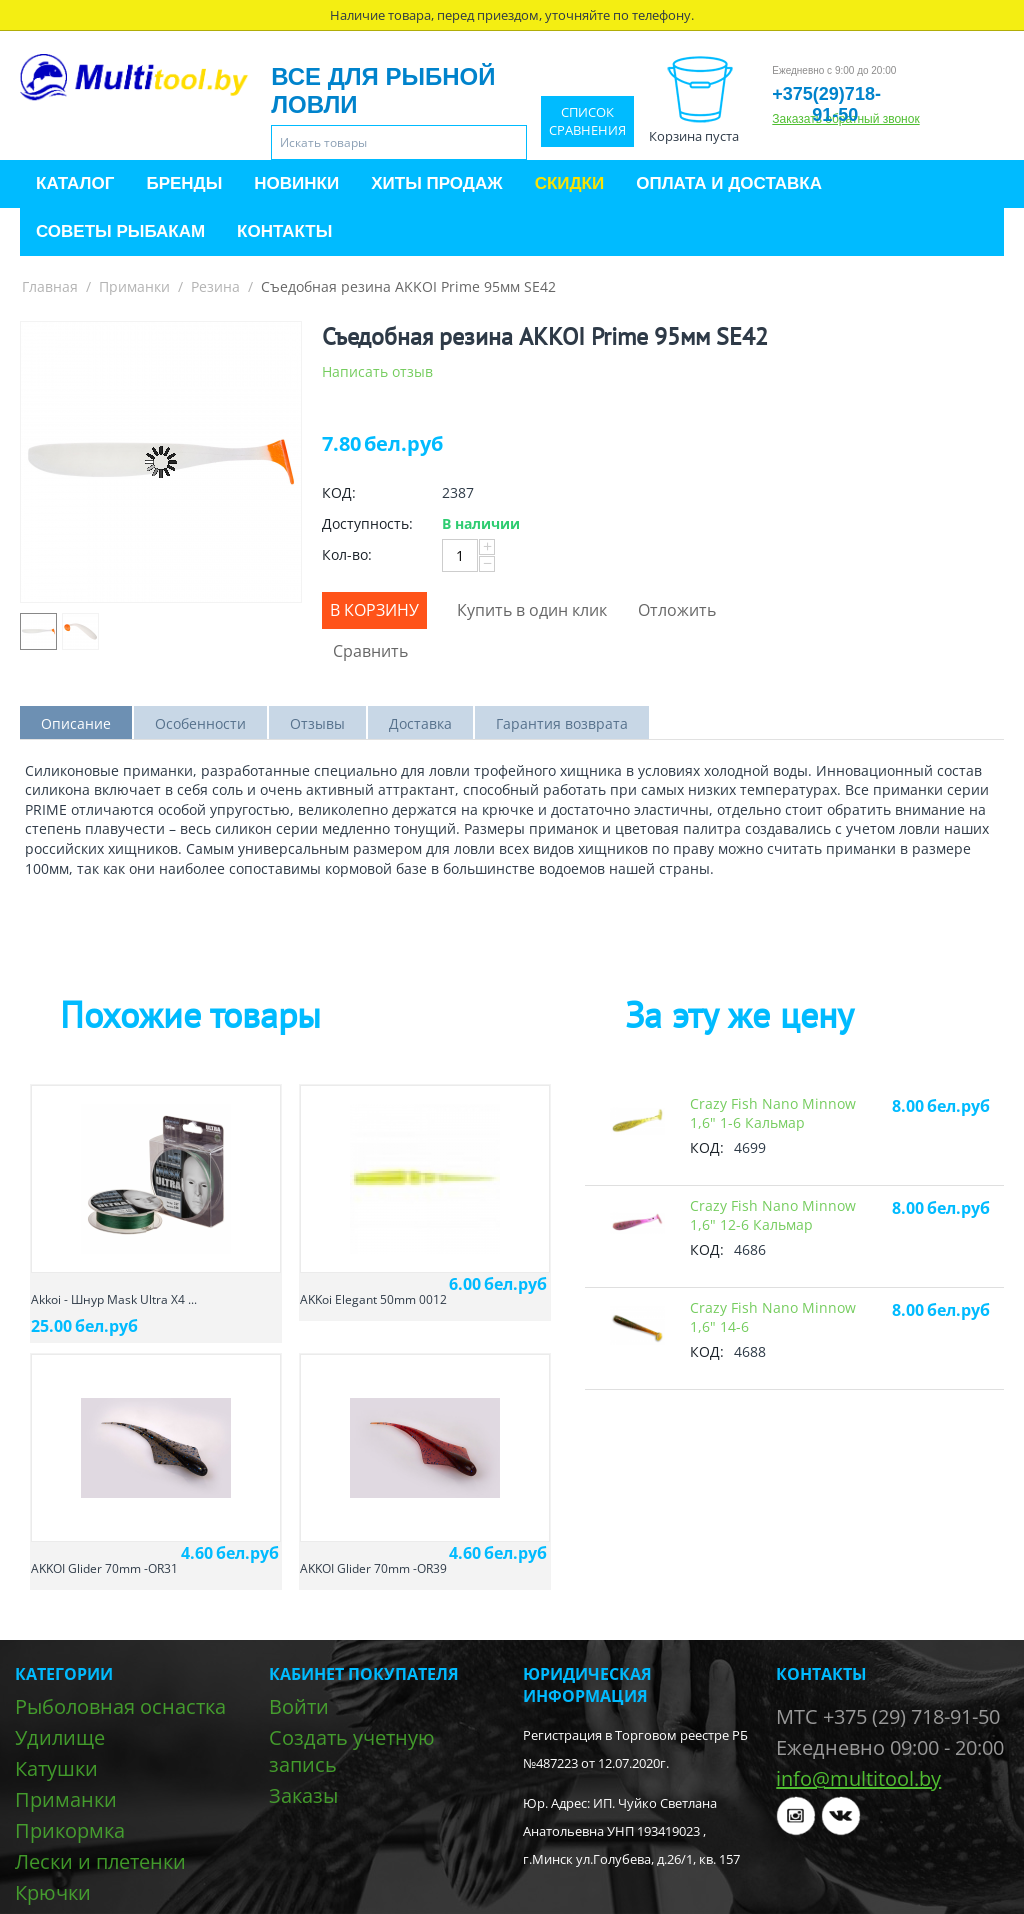  I want to click on КОД:, so click(339, 492).